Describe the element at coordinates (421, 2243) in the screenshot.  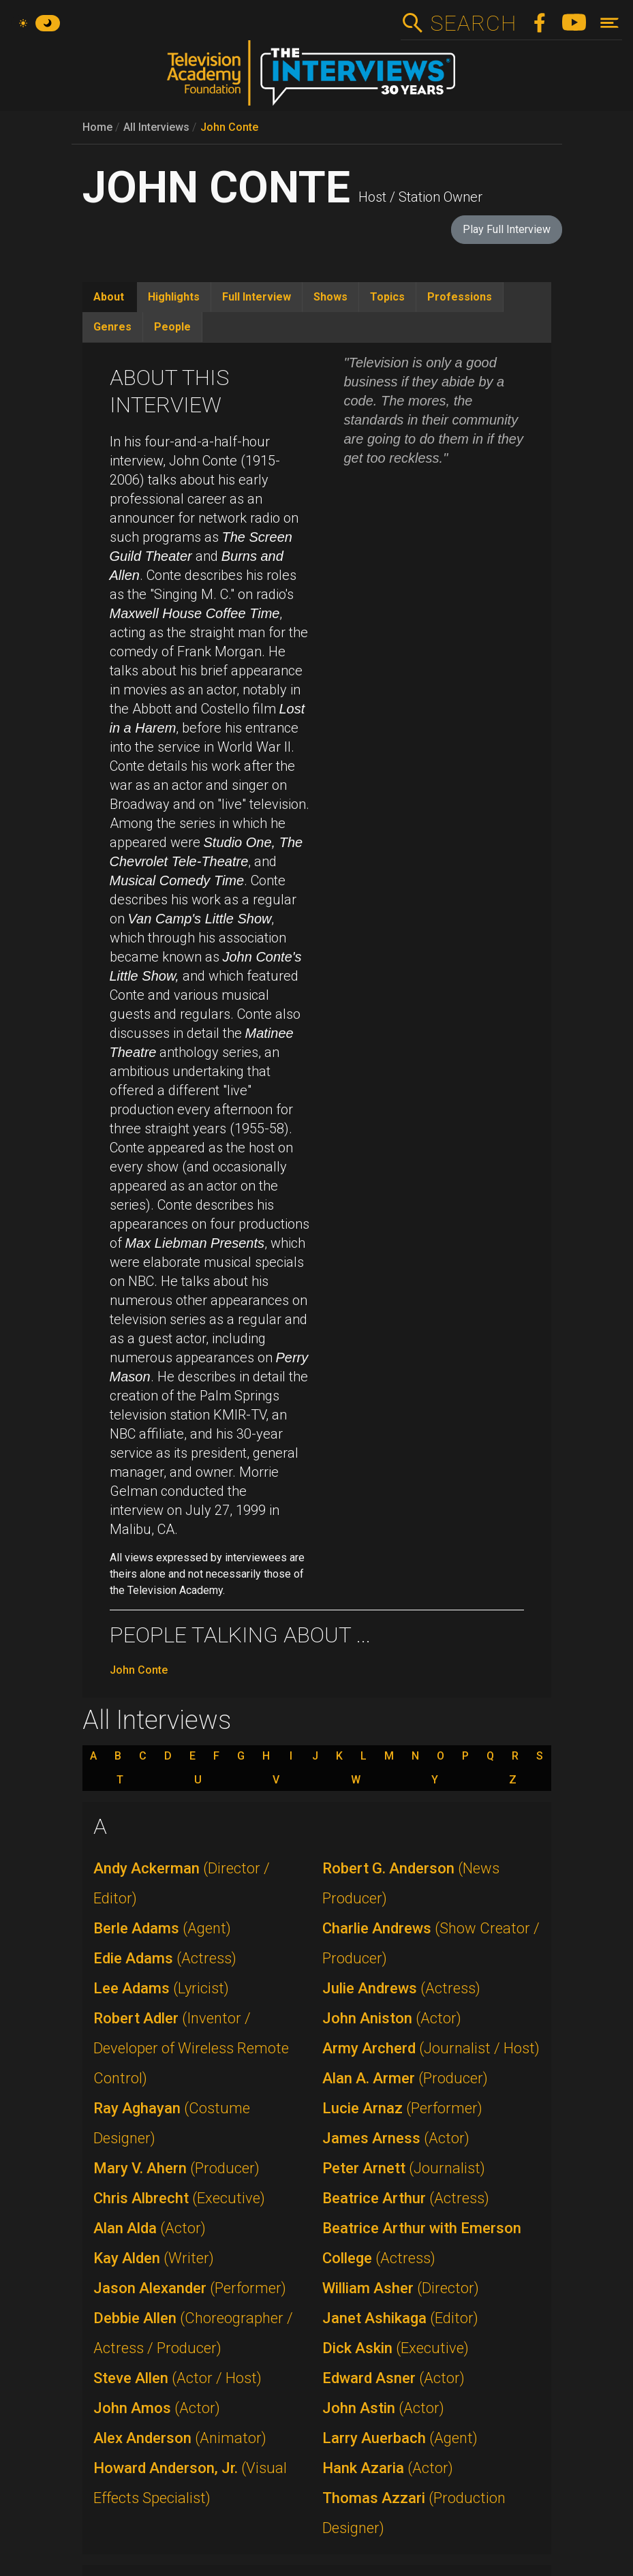
I see `Beatrice Arthur with Emerson College` at that location.